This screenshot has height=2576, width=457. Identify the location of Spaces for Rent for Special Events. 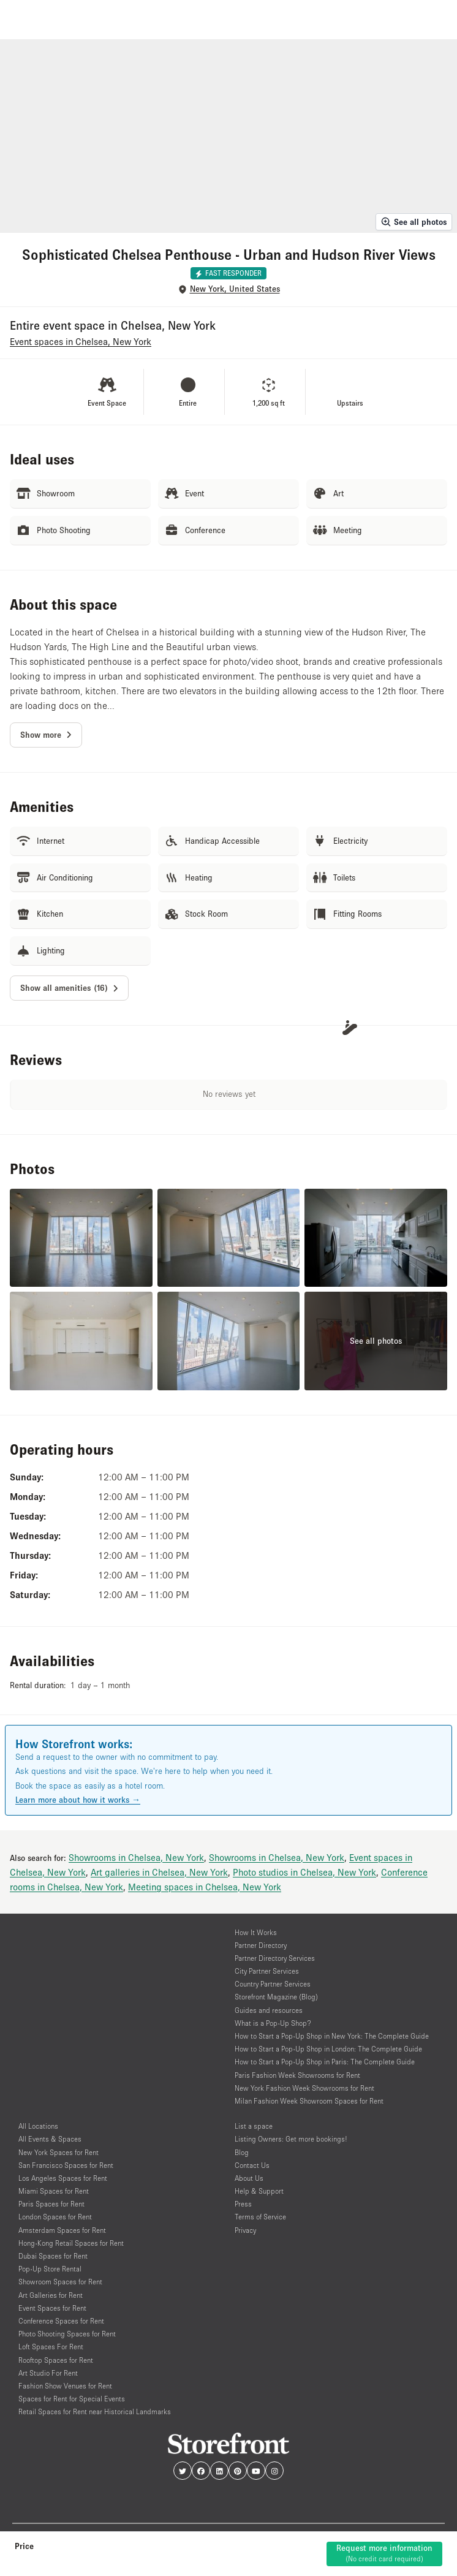
(71, 2399).